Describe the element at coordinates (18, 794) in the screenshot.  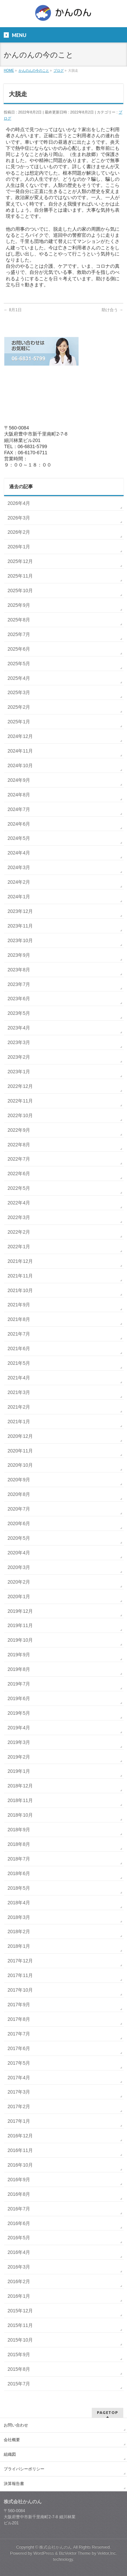
I see `2024年8月` at that location.